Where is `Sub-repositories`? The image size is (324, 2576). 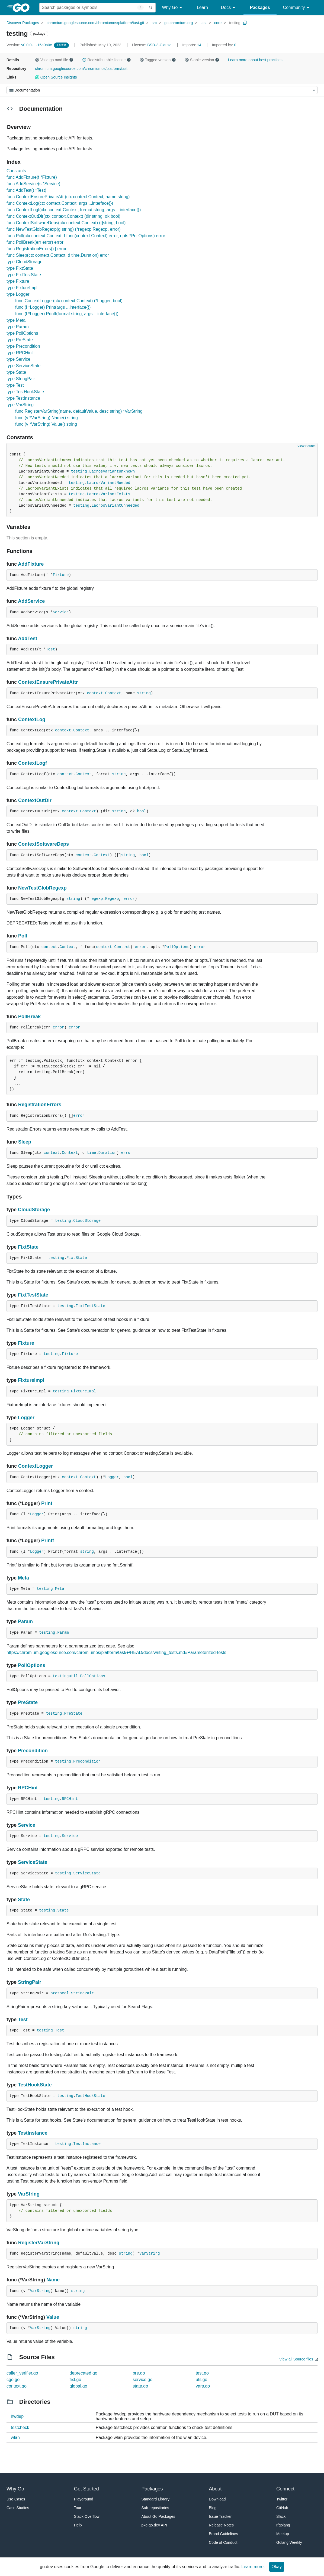
Sub-repositories is located at coordinates (155, 2508).